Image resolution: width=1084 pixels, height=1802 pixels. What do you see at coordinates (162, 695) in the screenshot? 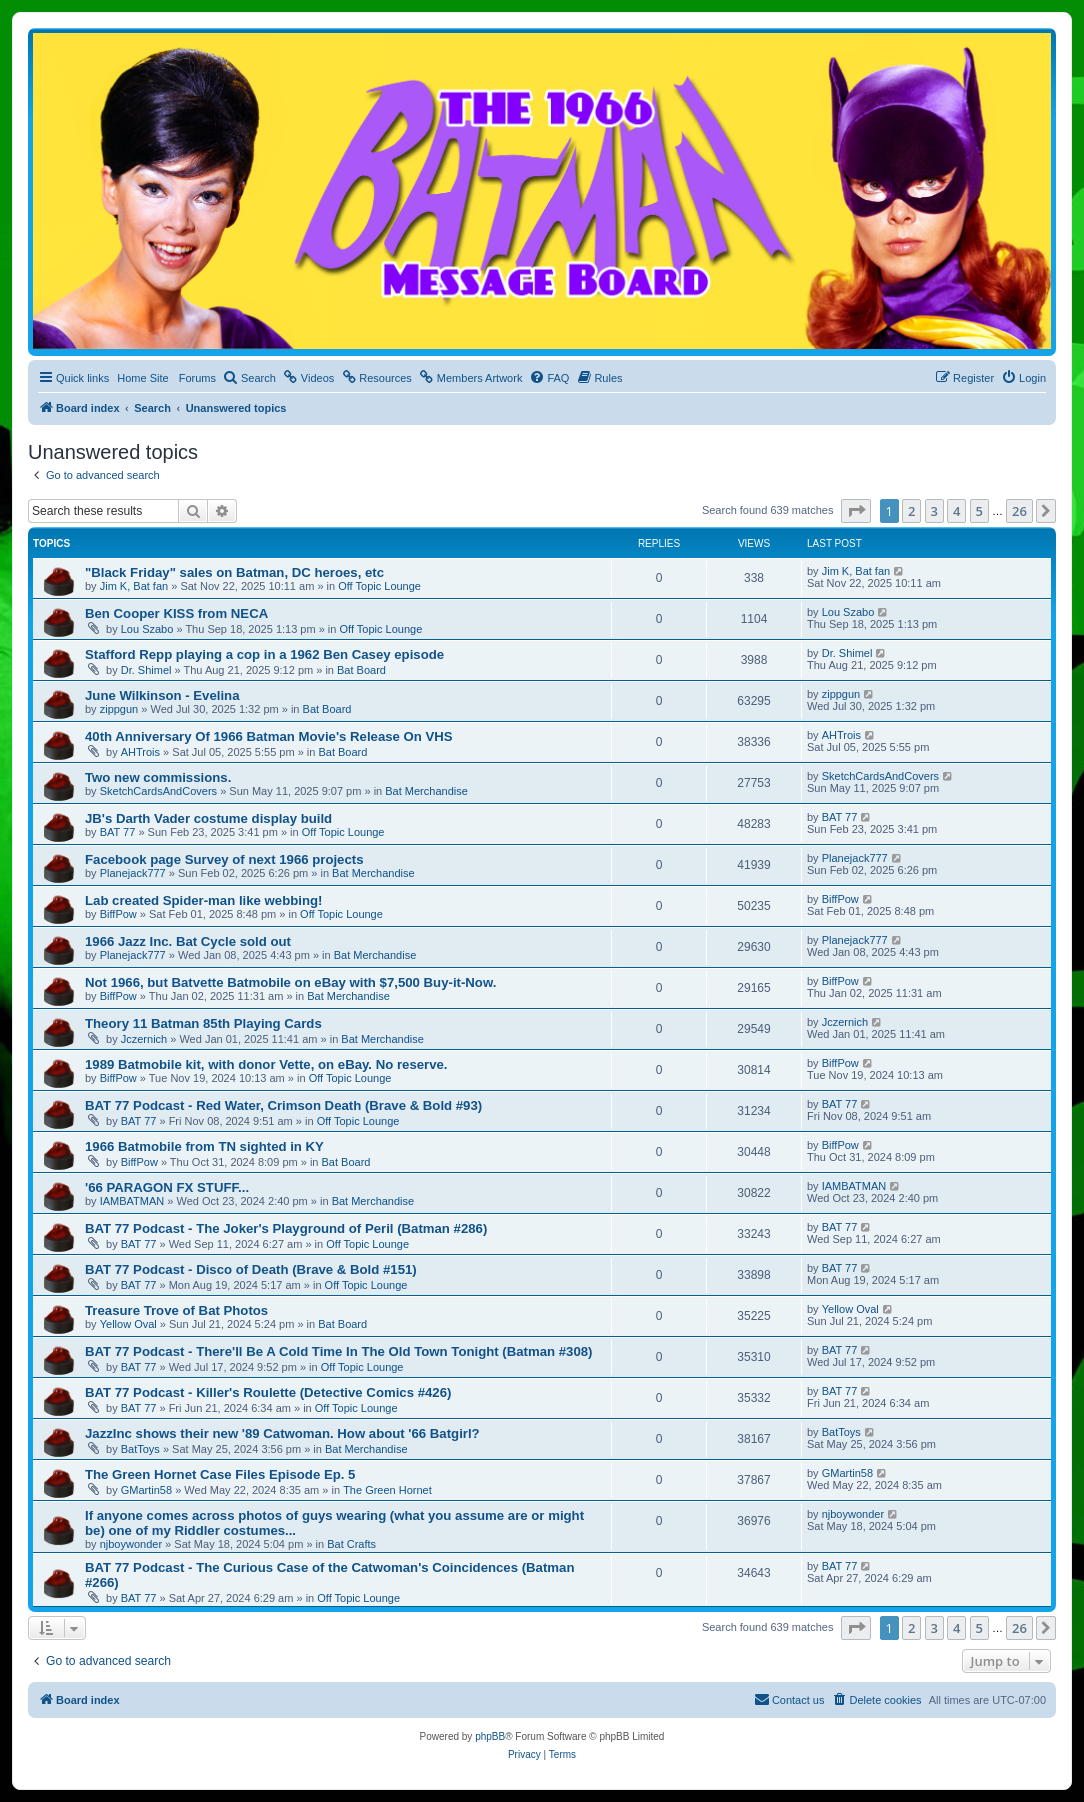
I see `June Wilkinson - Evelina` at bounding box center [162, 695].